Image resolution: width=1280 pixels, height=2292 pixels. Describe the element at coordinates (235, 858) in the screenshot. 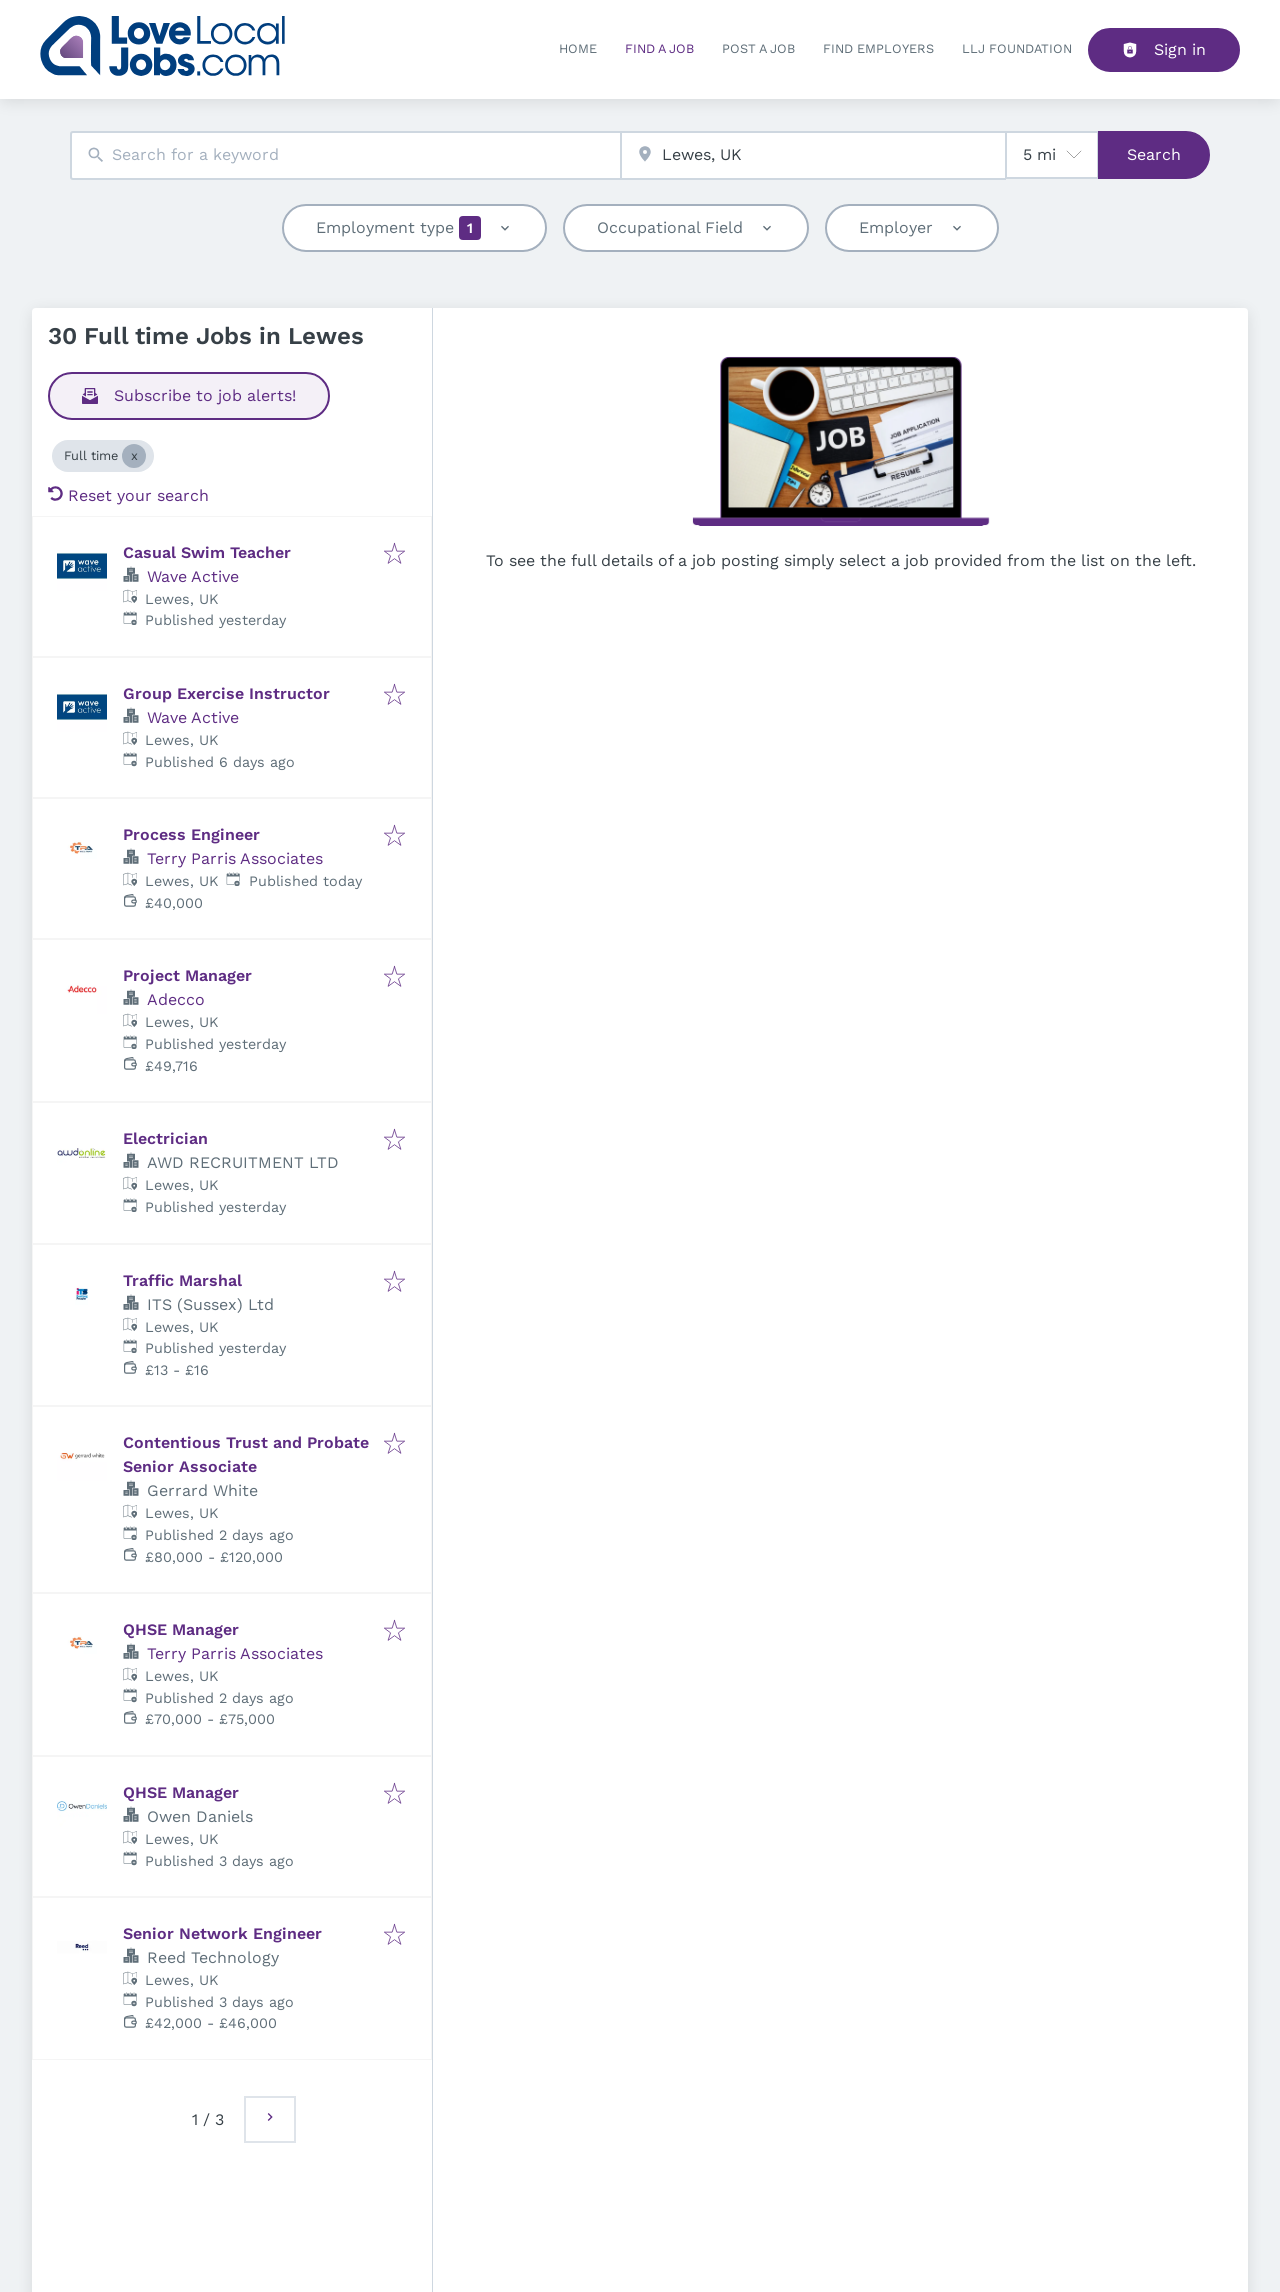

I see `Terry Parris Associates` at that location.